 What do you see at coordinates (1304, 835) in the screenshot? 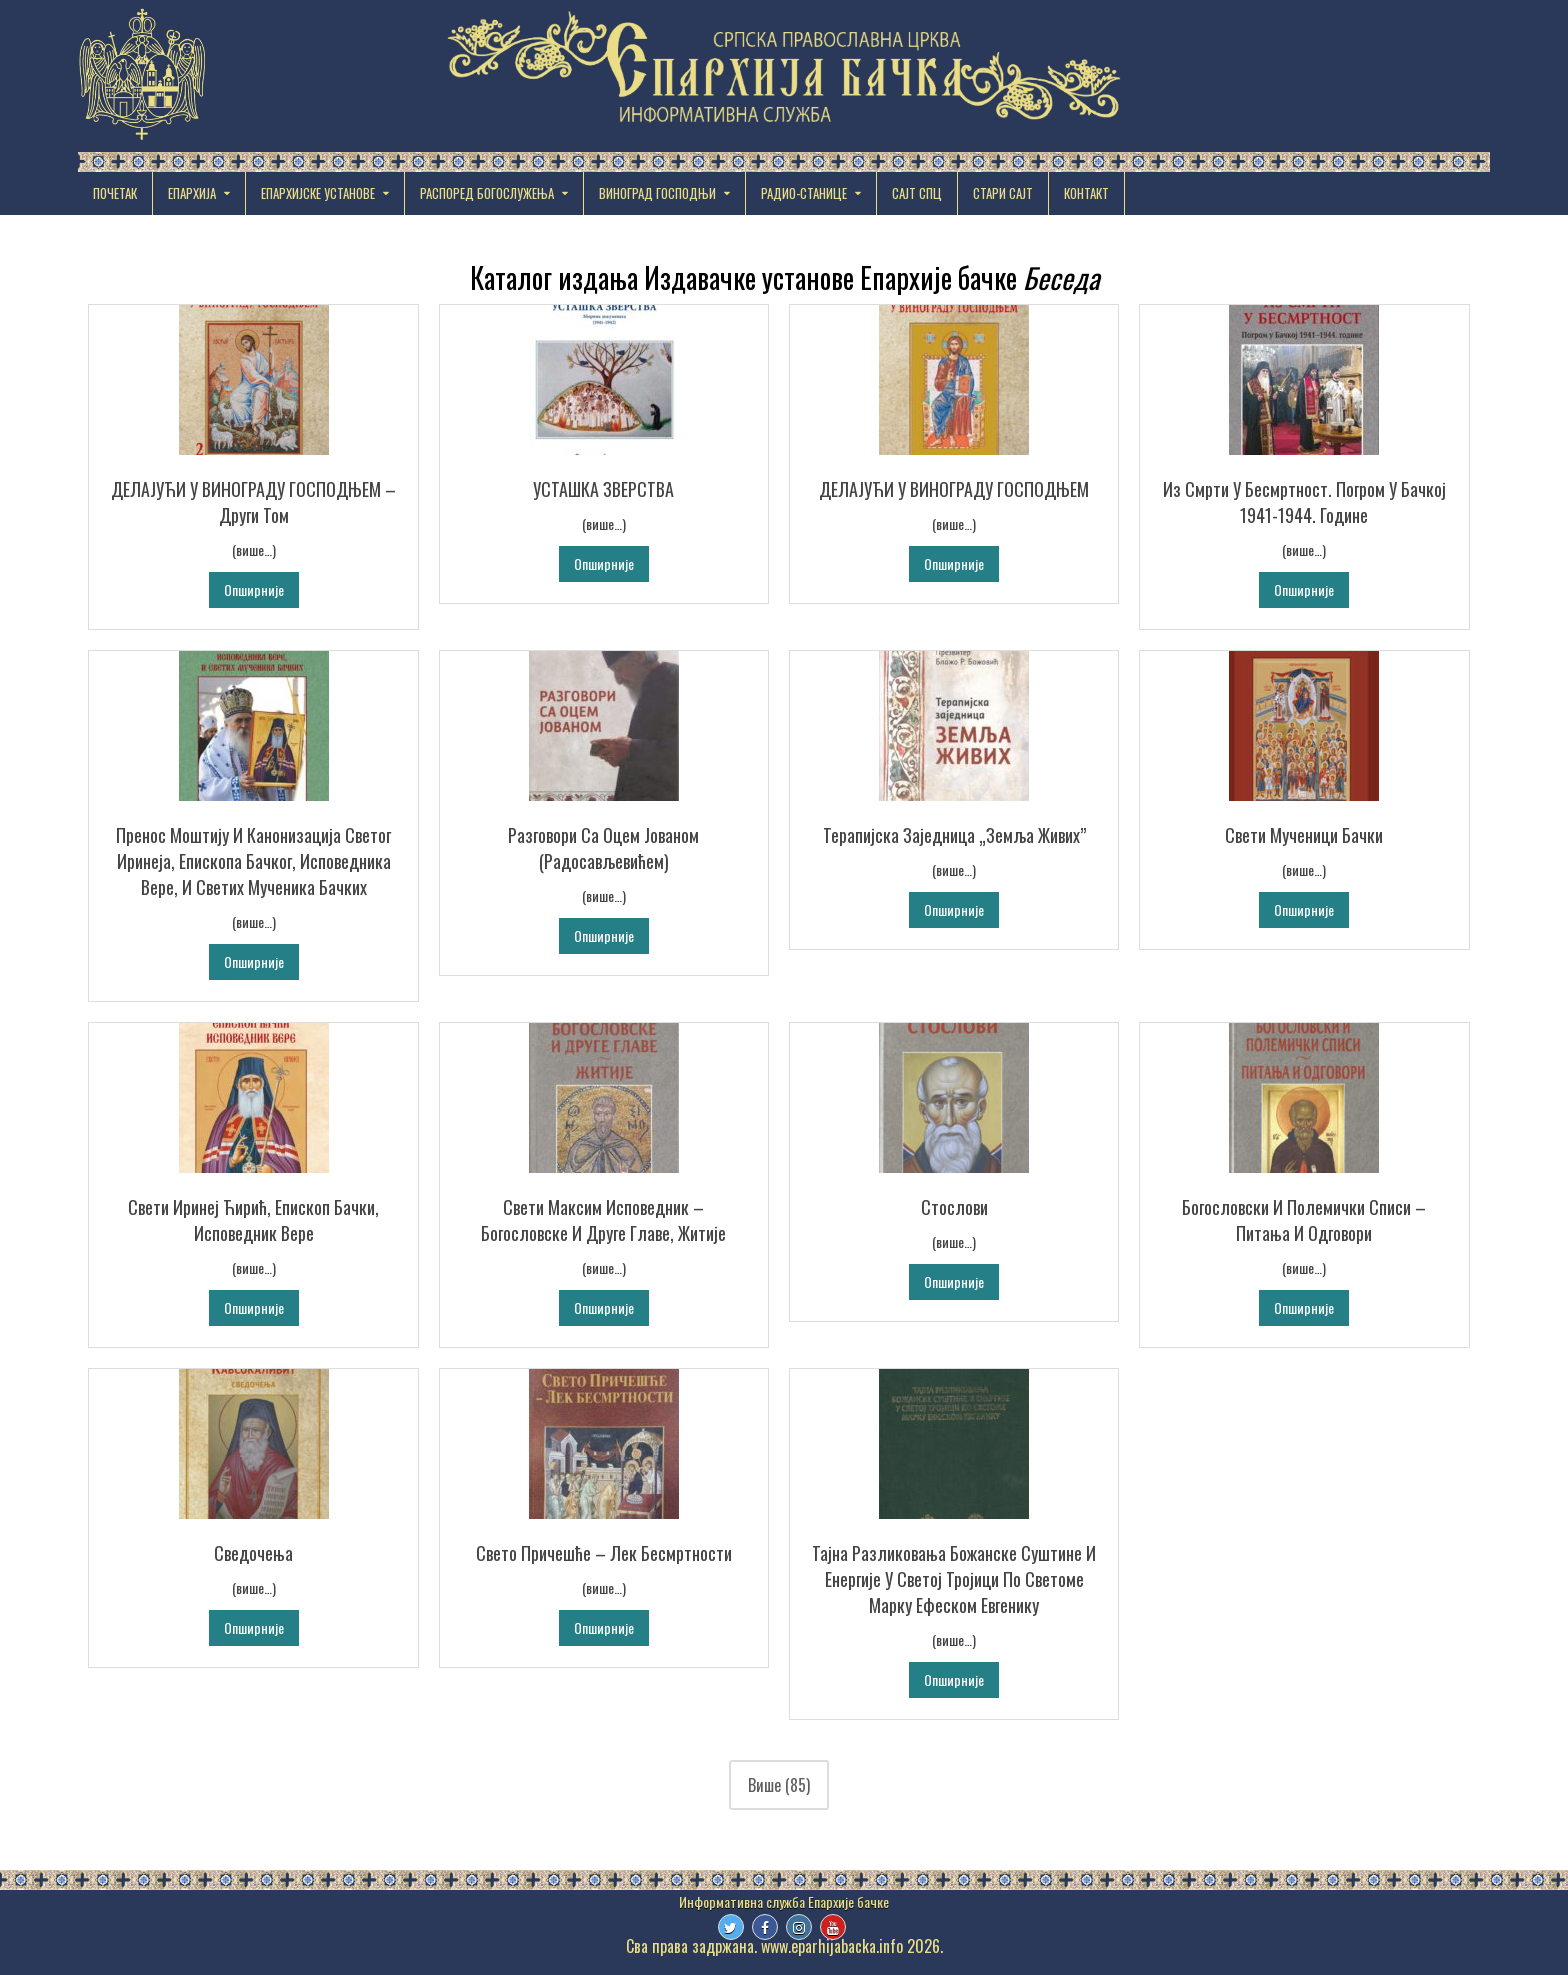
I see `Свети мученици бачки` at bounding box center [1304, 835].